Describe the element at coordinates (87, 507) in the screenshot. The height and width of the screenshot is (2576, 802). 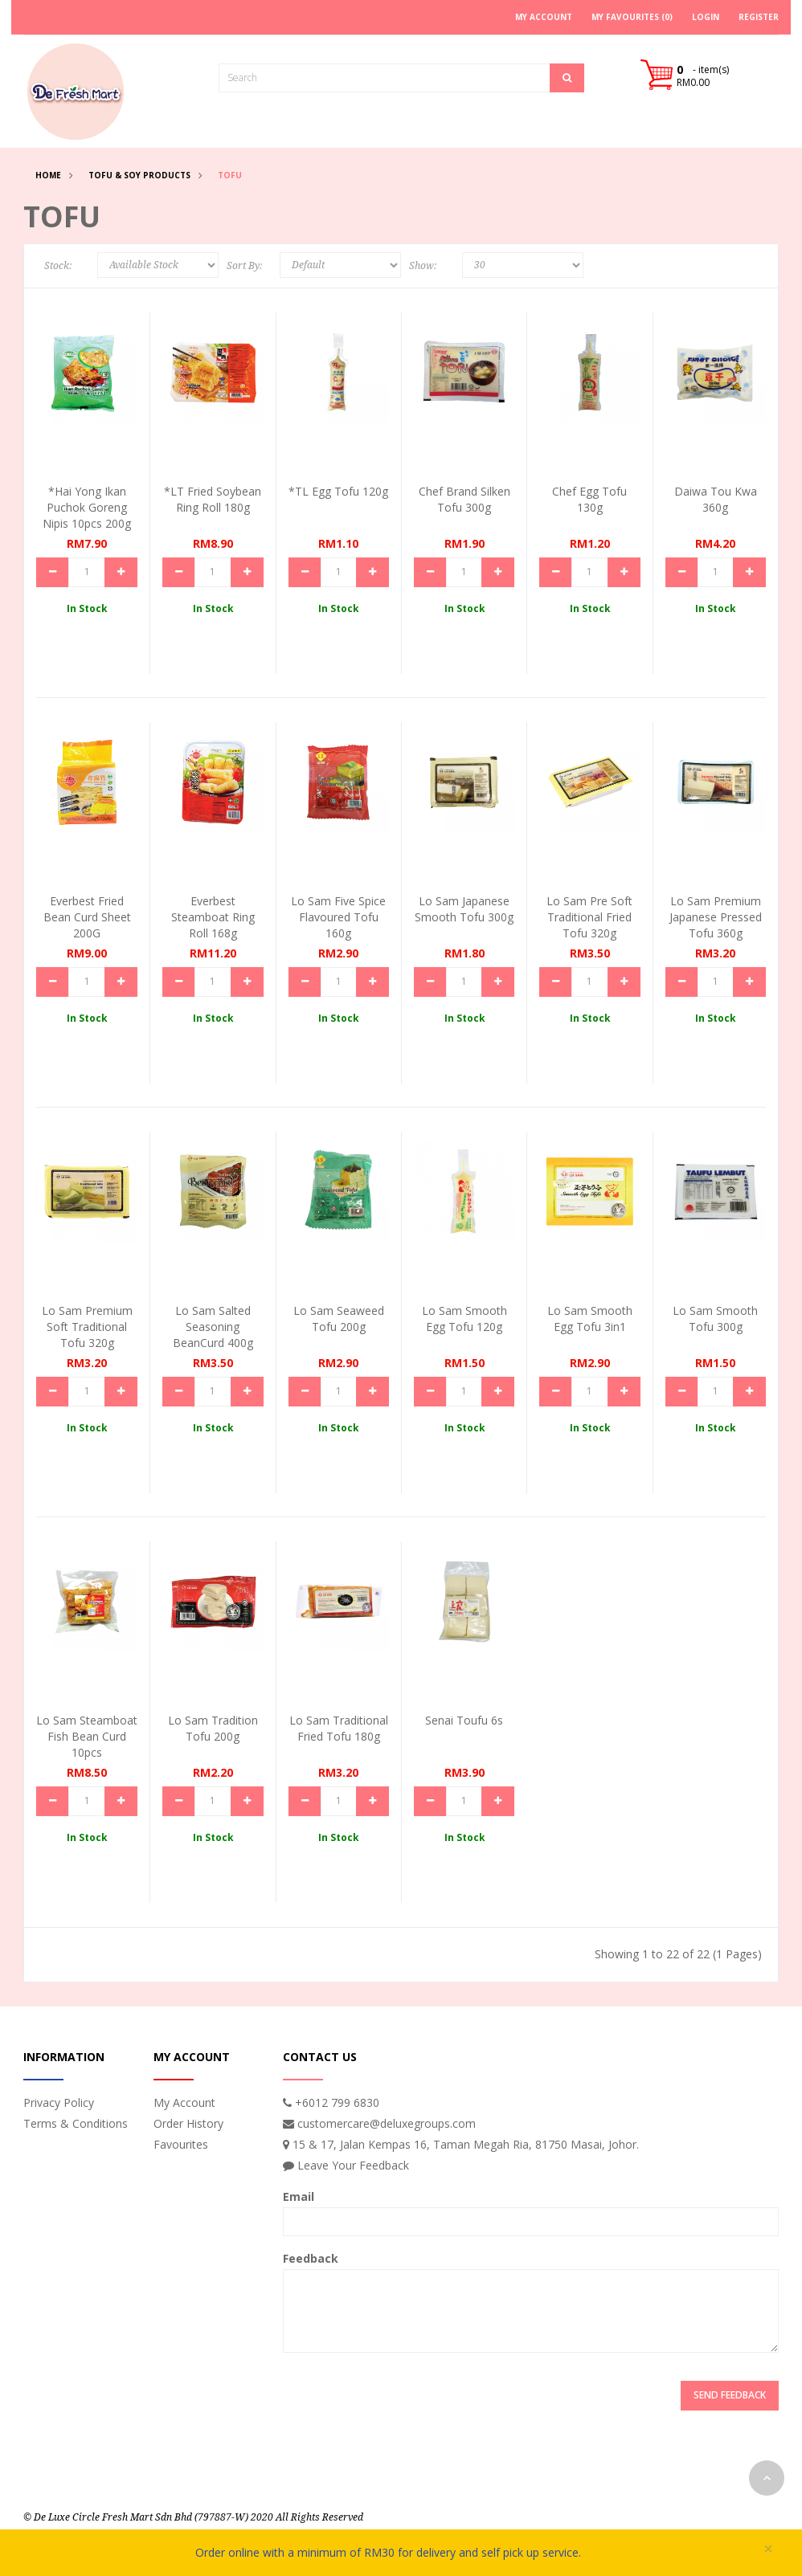
I see `*Hai Yong Ikan Puchok Goreng Nipis 10pcs 200g` at that location.